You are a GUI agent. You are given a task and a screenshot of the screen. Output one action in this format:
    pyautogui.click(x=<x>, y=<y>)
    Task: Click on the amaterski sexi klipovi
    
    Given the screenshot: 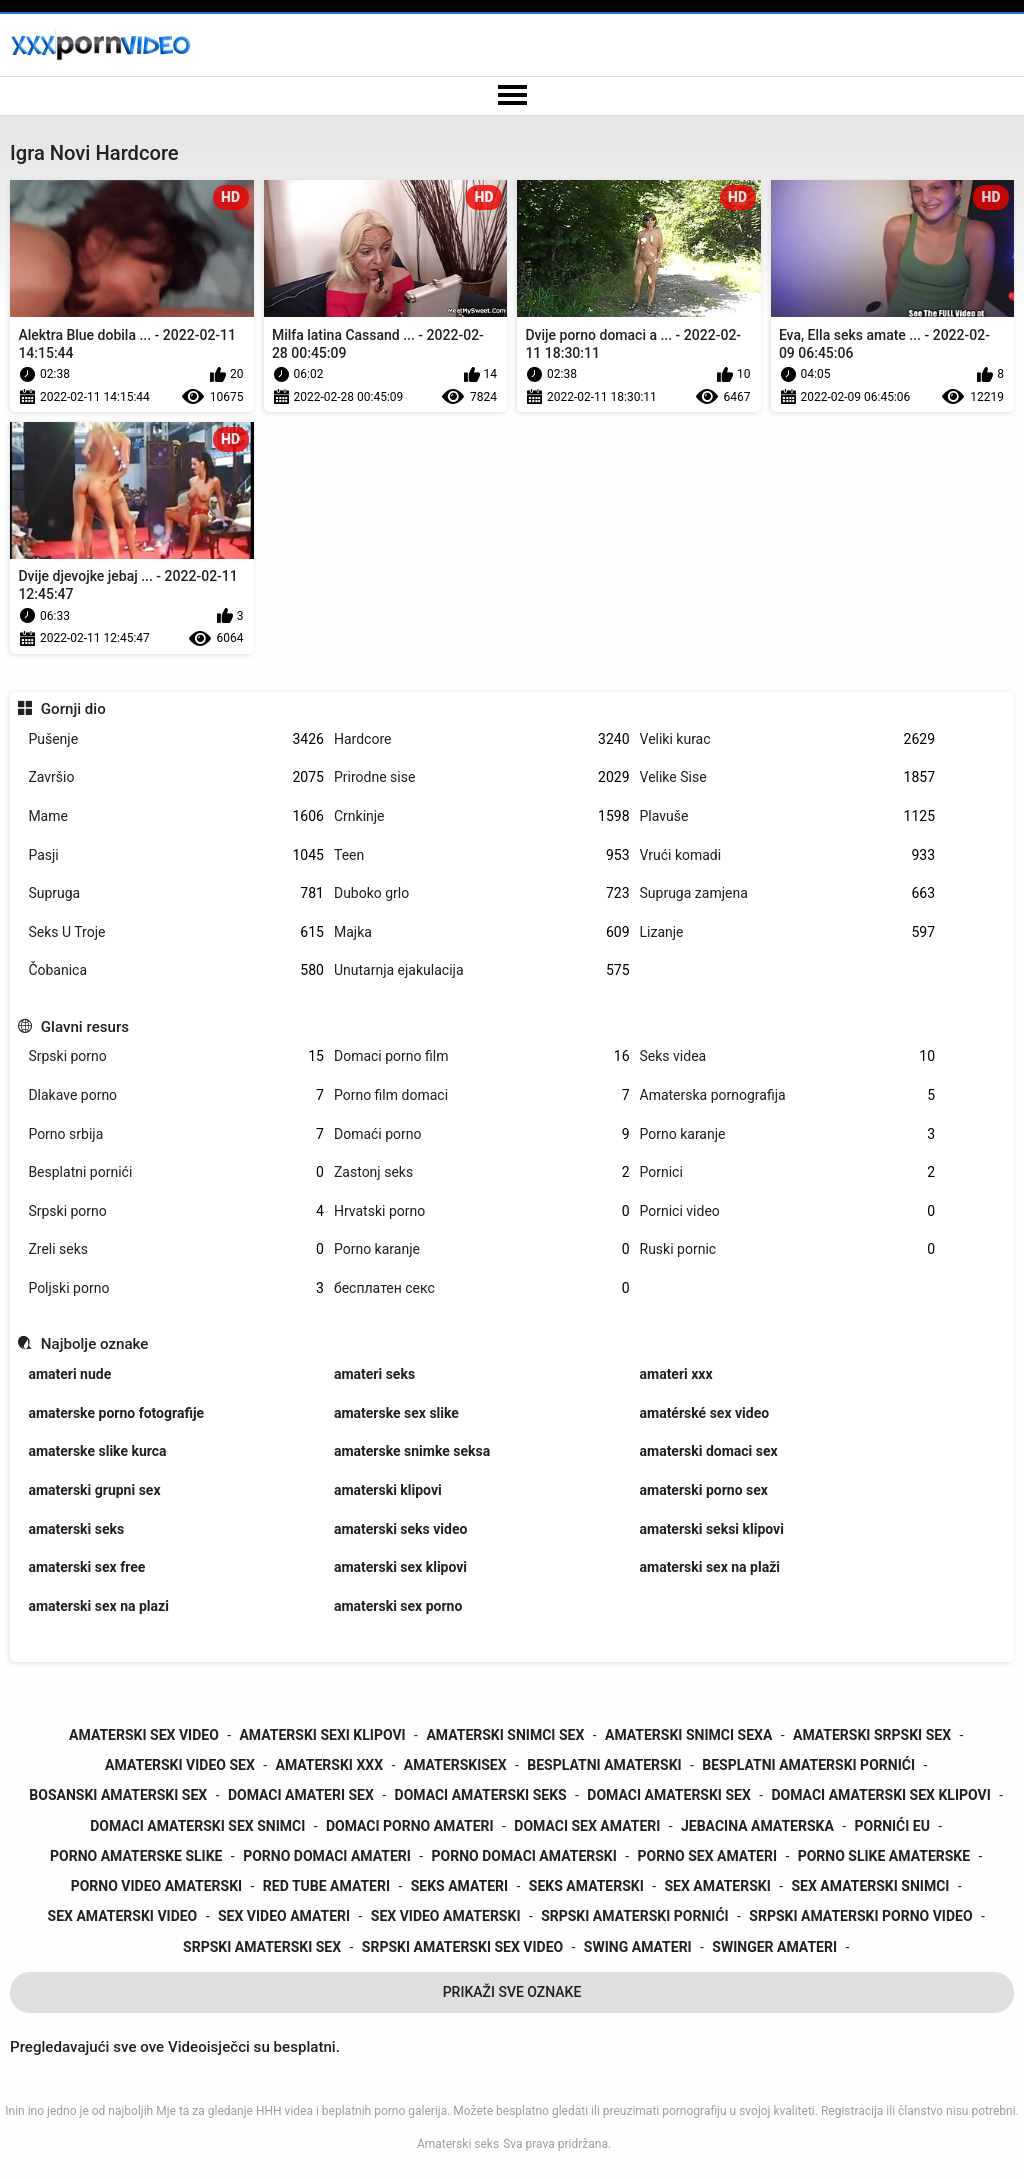 What is the action you would take?
    pyautogui.click(x=322, y=1735)
    